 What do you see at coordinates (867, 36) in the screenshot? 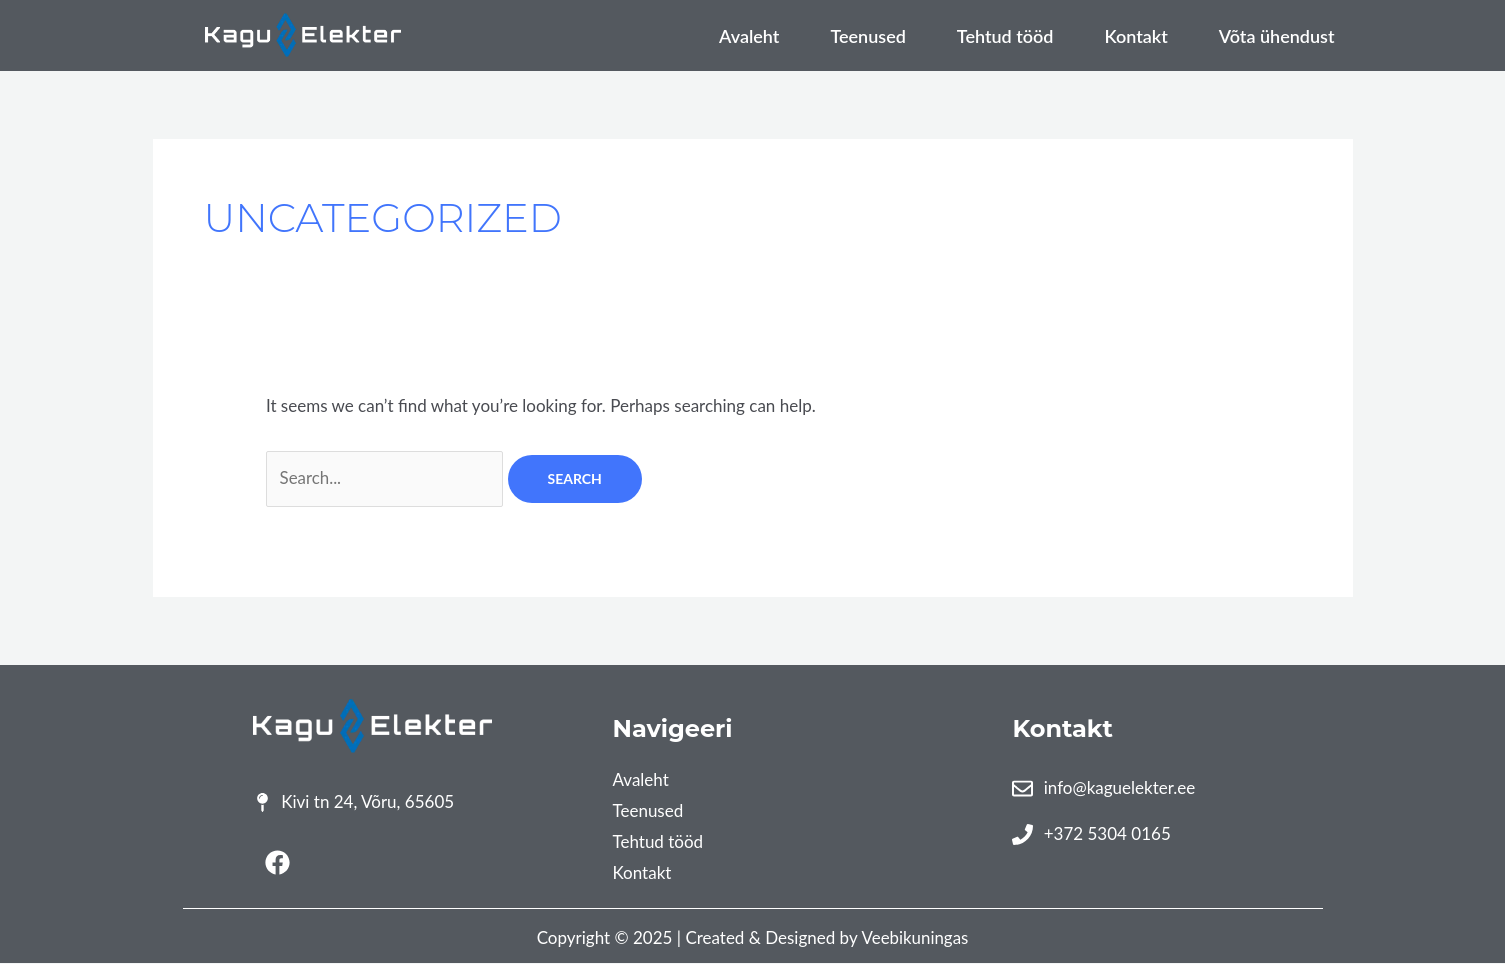
I see `Teenused` at bounding box center [867, 36].